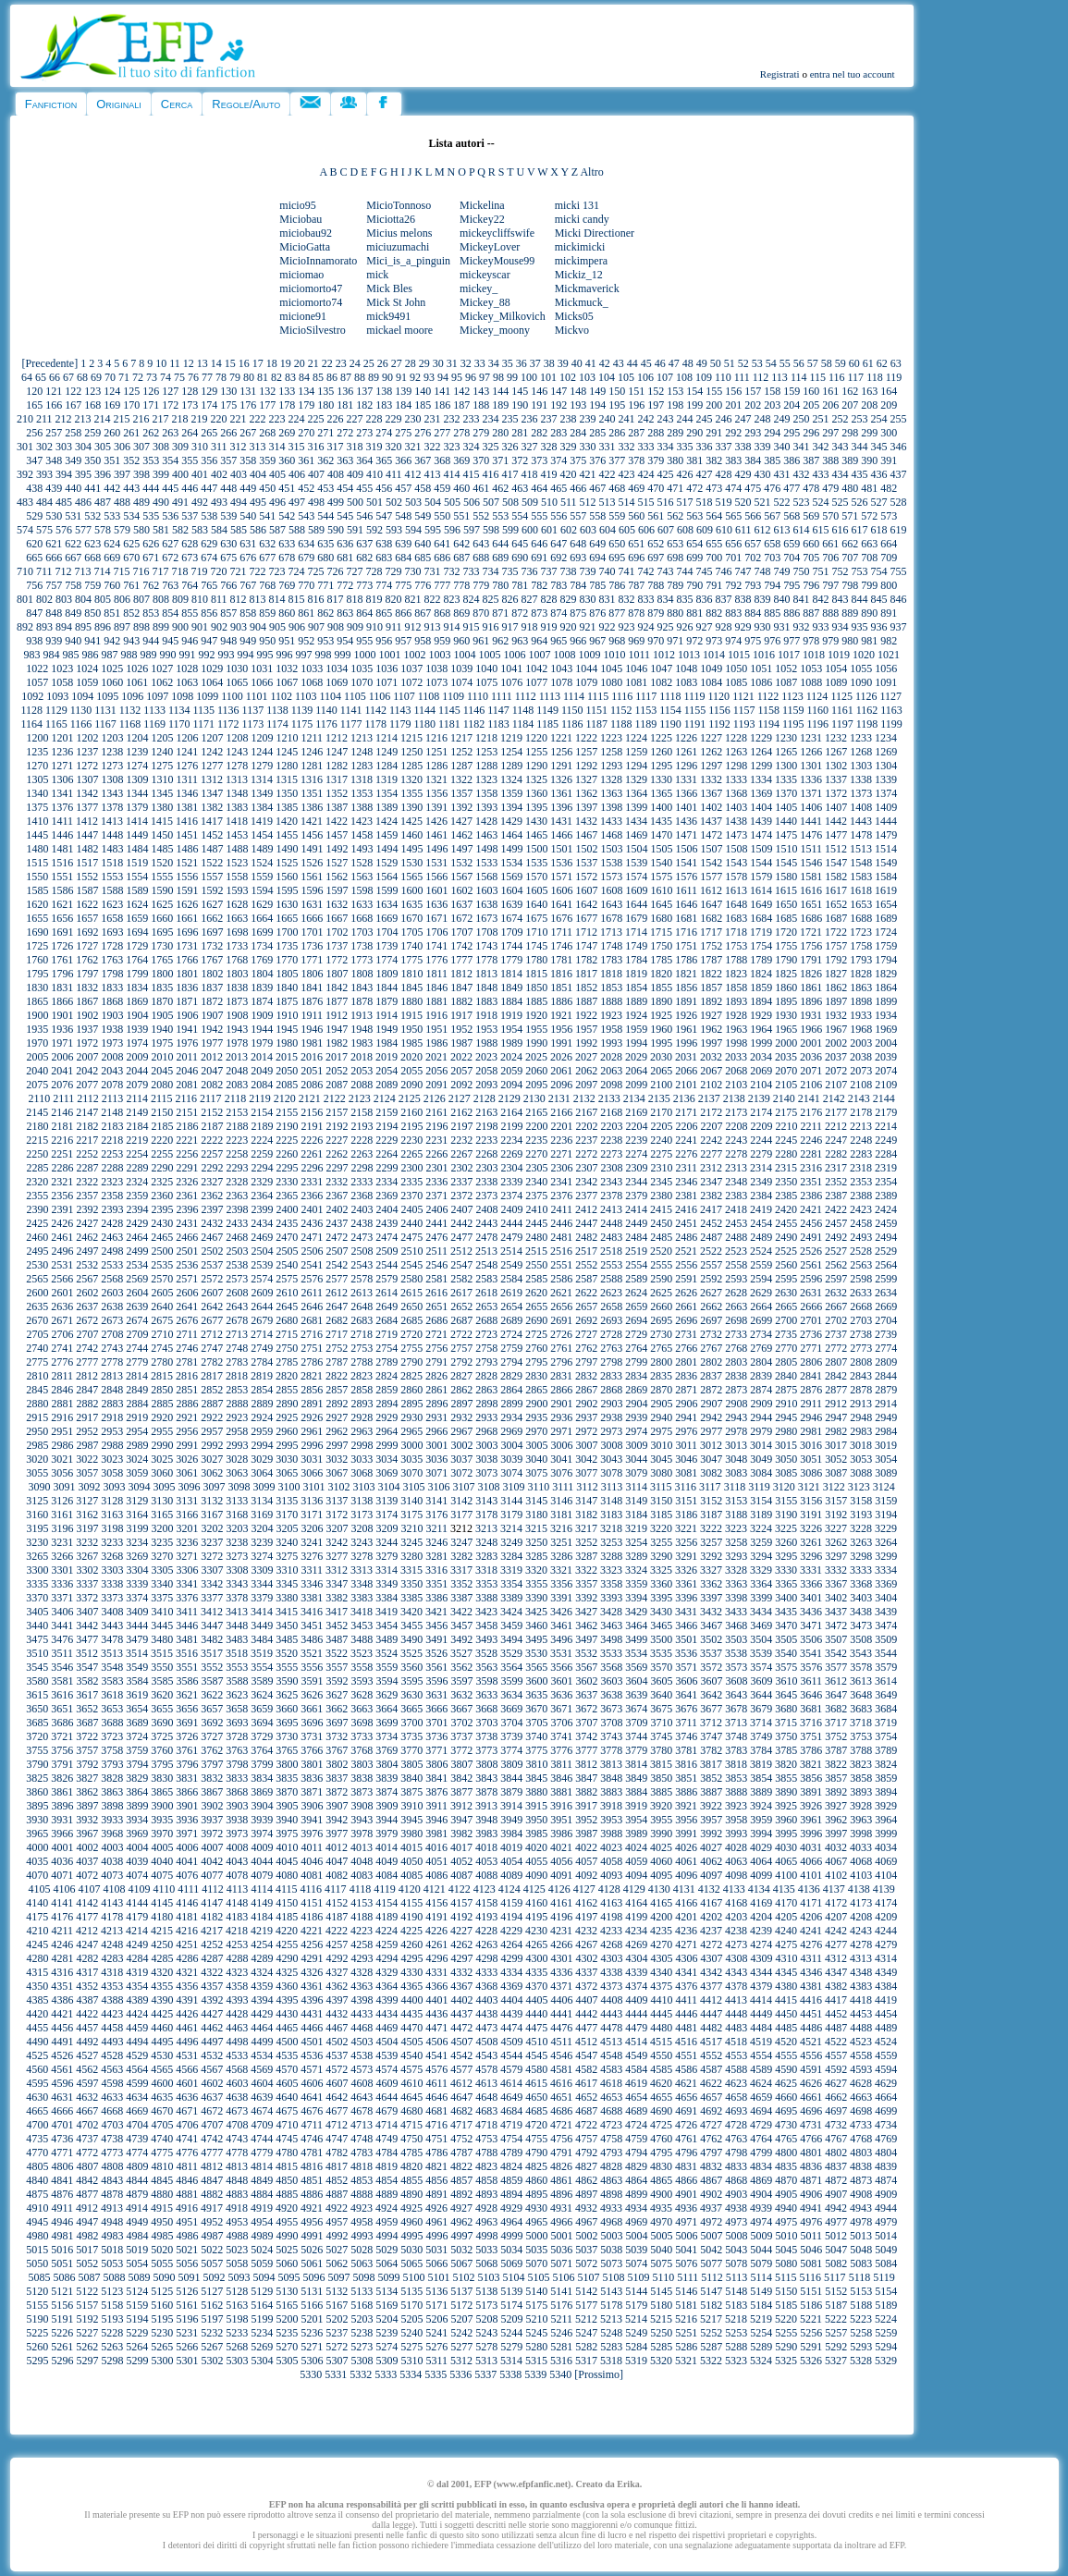  What do you see at coordinates (886, 1320) in the screenshot?
I see `2704` at bounding box center [886, 1320].